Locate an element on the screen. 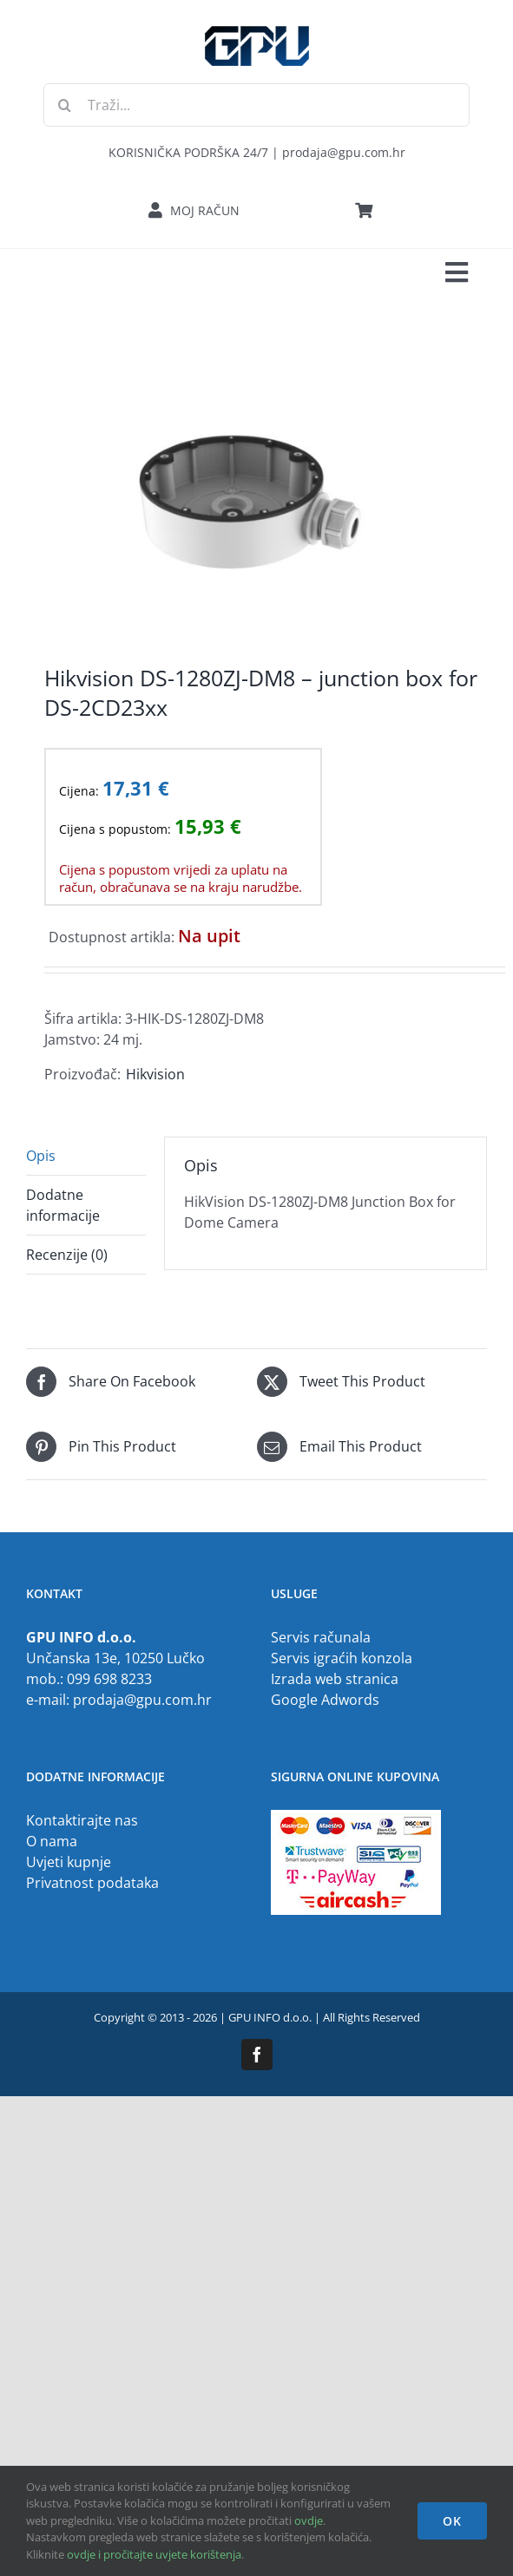  Izrada web stranica is located at coordinates (334, 1678).